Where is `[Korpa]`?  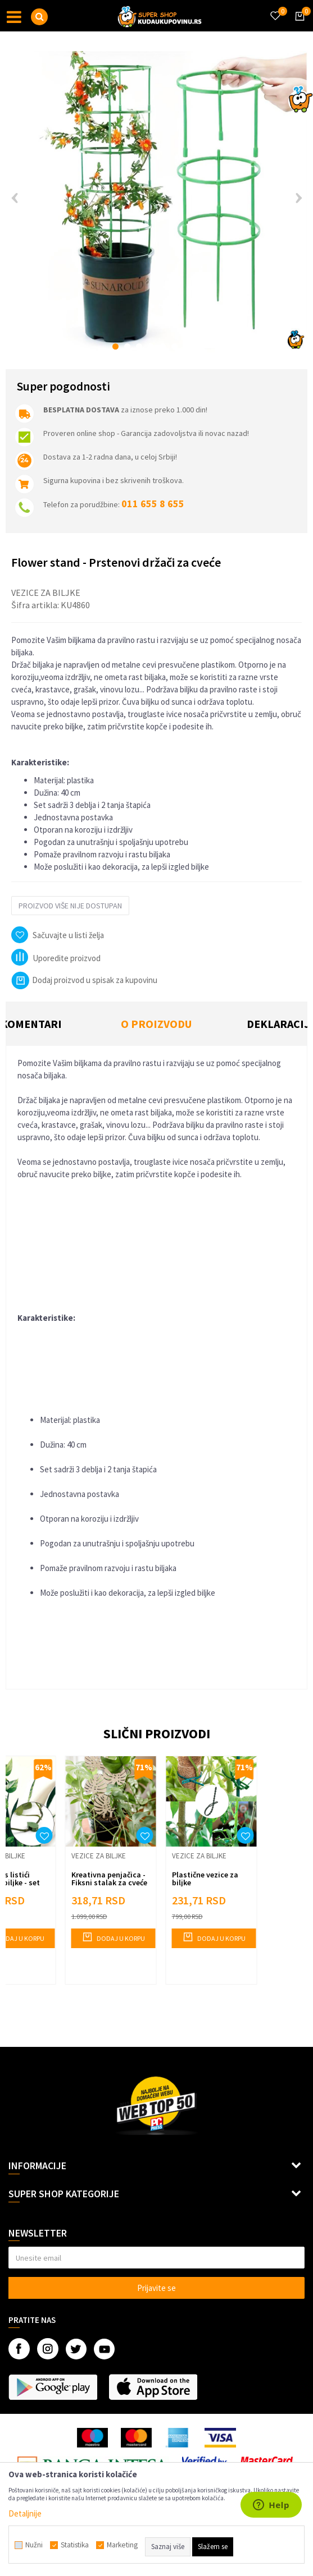
[Korpa] is located at coordinates (298, 26).